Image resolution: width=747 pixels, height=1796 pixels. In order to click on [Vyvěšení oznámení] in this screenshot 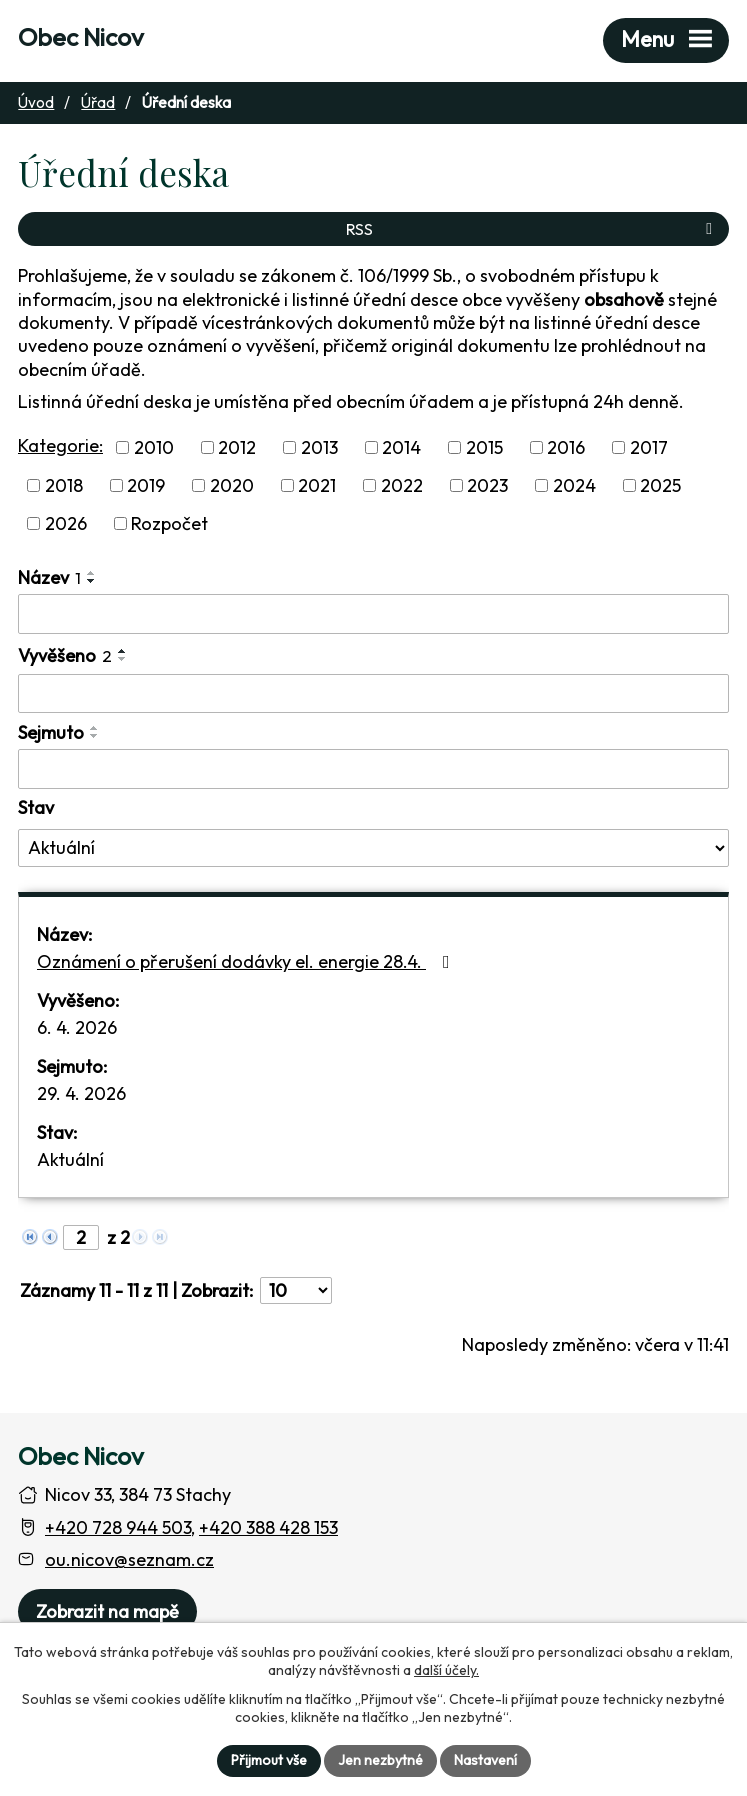, I will do `click(373, 694)`.